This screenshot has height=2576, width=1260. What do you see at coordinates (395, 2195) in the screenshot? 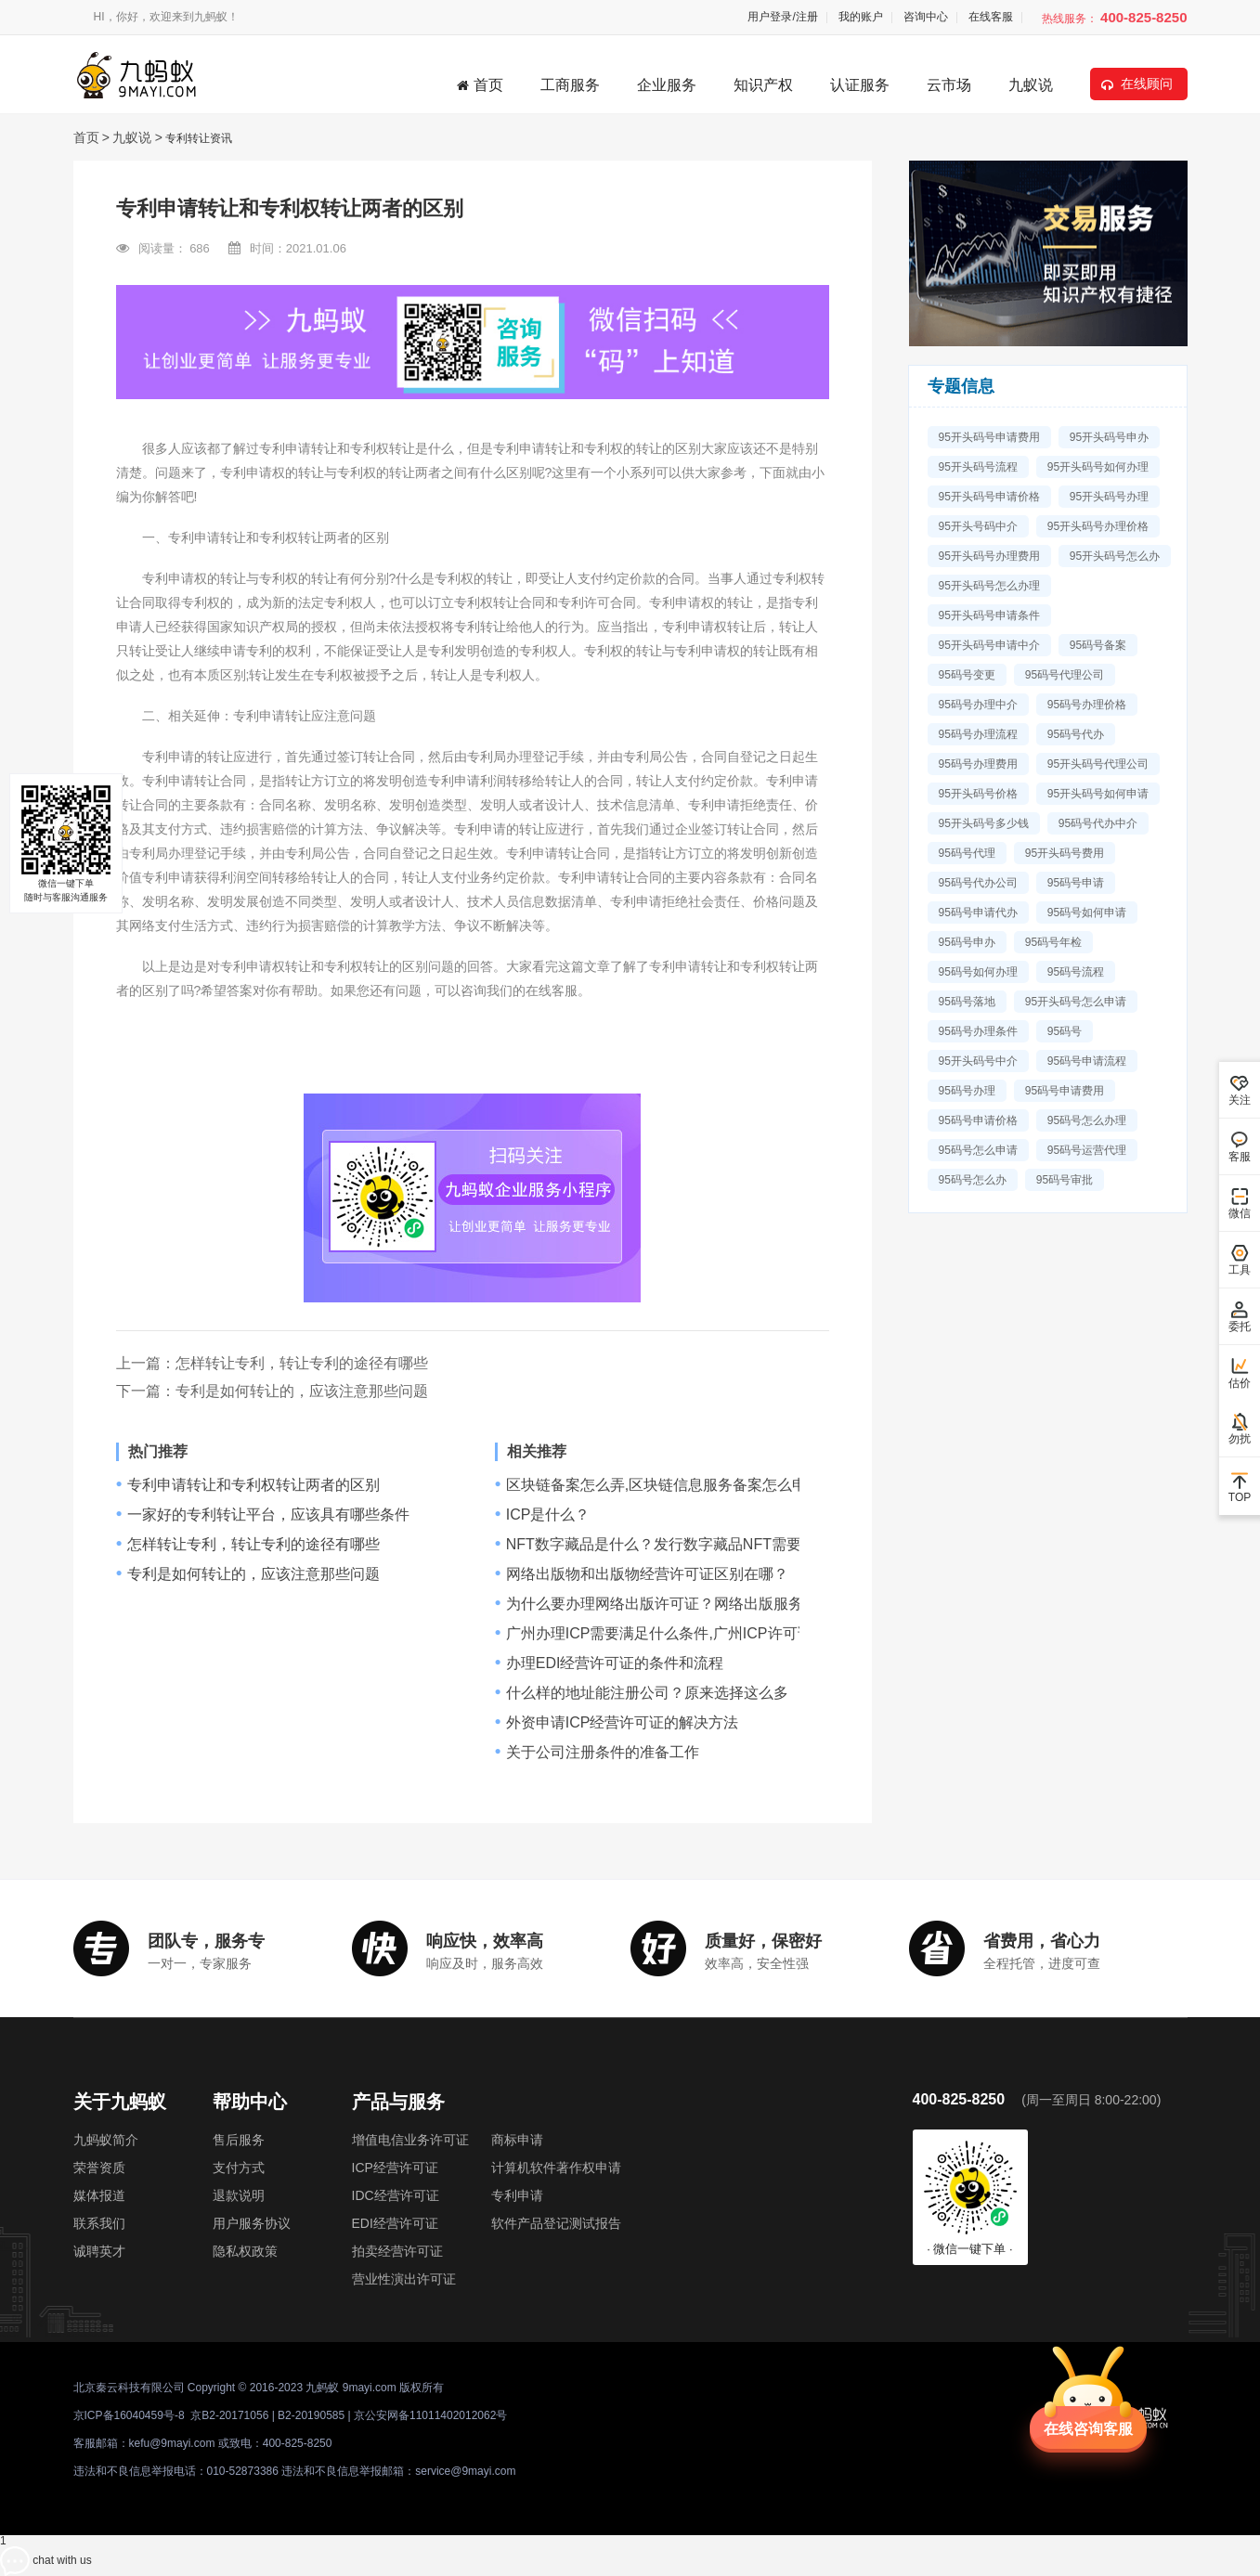
I see `IDC经营许可证` at bounding box center [395, 2195].